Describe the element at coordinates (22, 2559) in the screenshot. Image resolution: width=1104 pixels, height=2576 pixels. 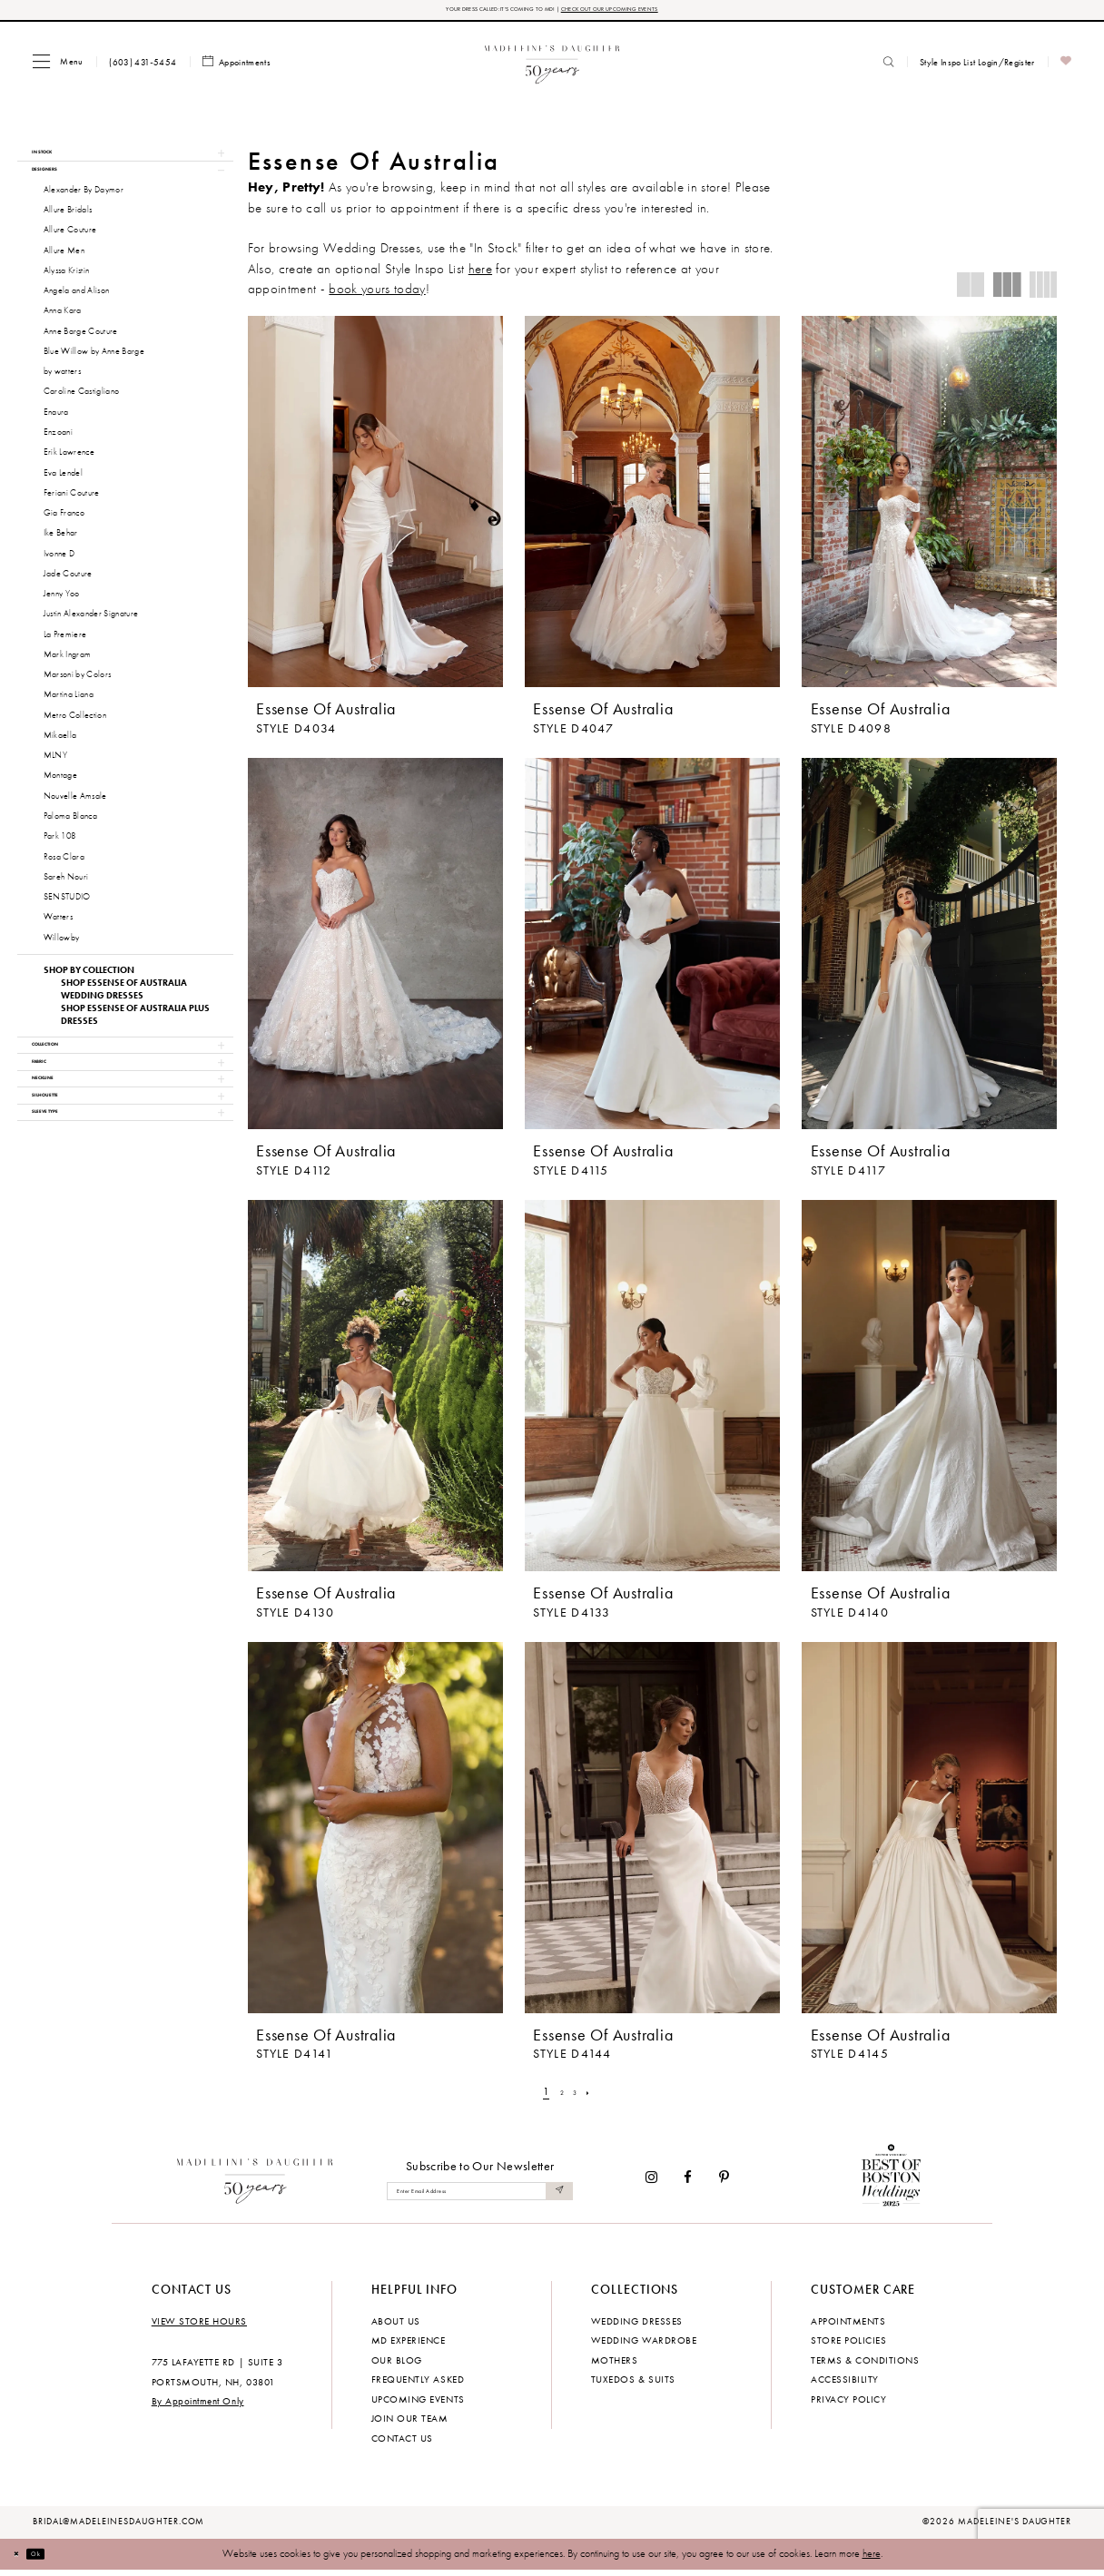
I see `[Close Dialog]` at that location.